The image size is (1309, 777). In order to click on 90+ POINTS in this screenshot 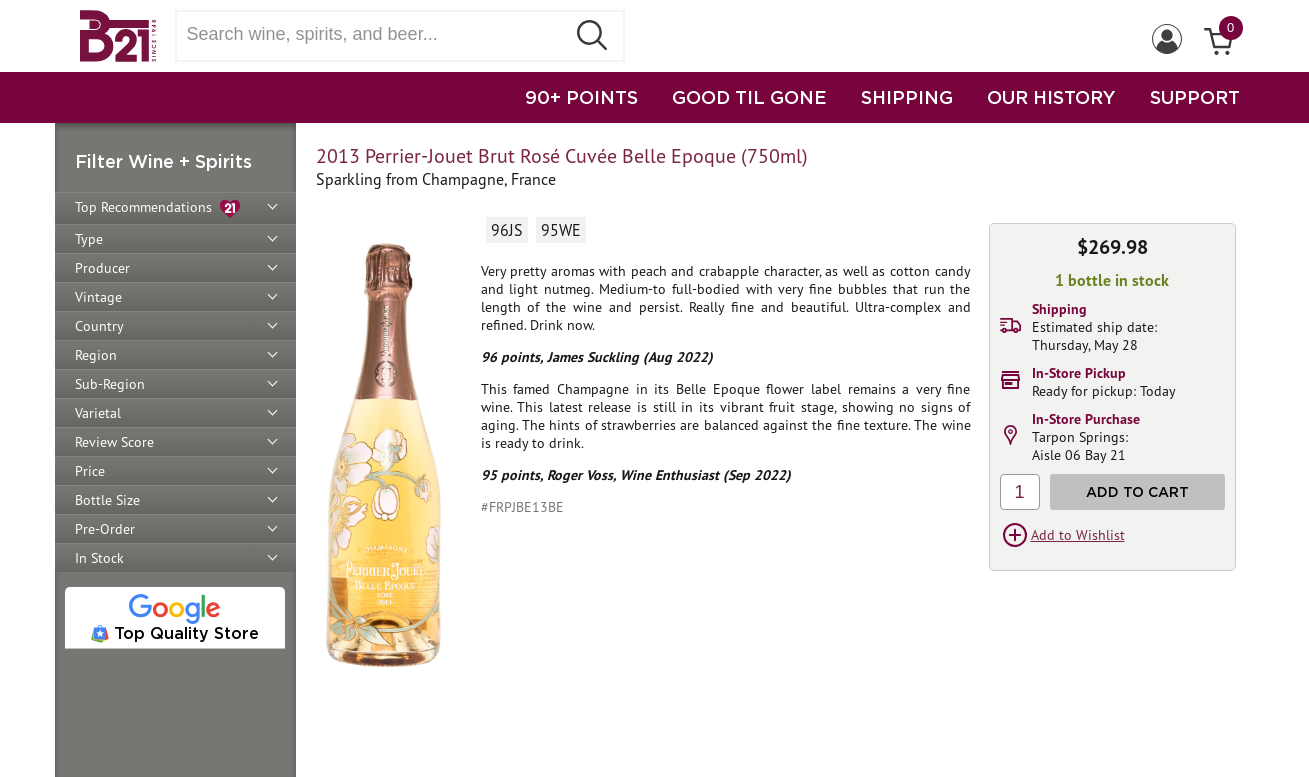, I will do `click(581, 97)`.